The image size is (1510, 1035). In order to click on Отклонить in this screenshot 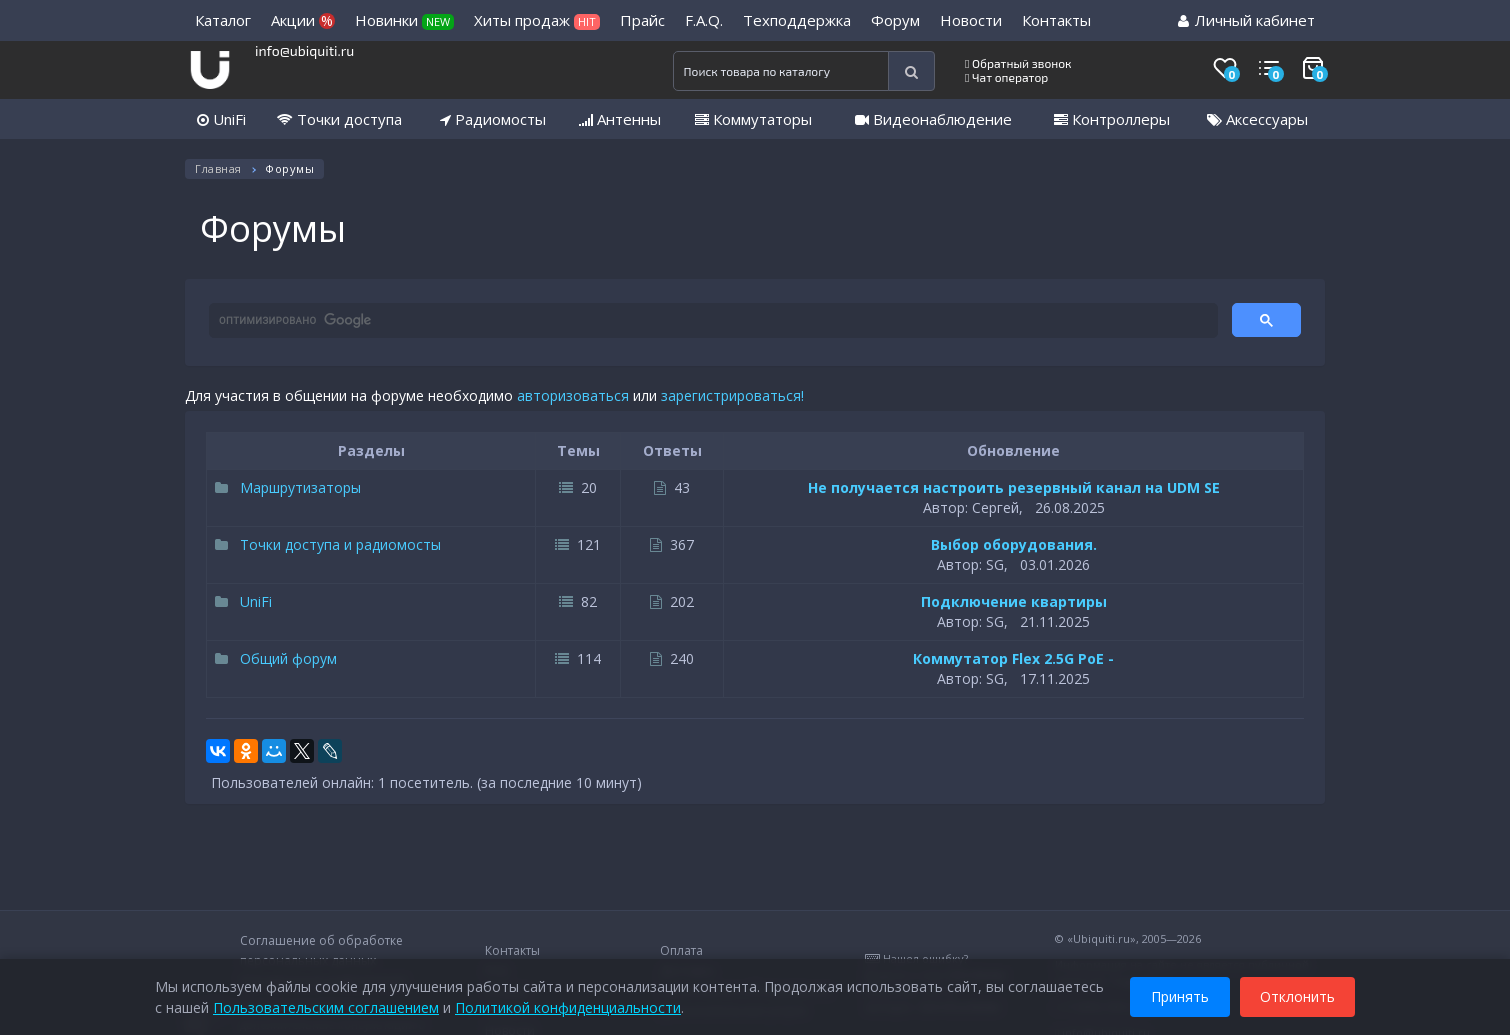, I will do `click(1297, 993)`.